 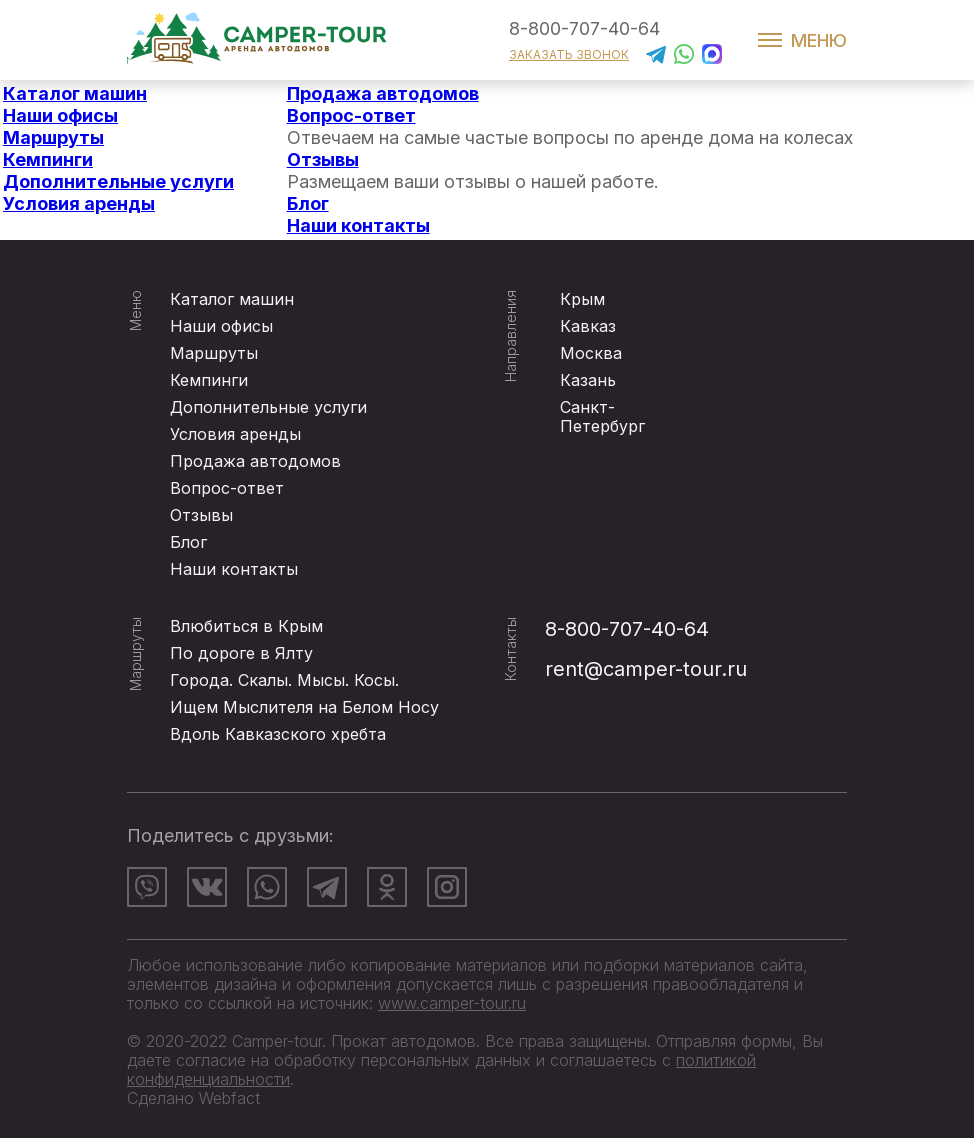 I want to click on Продажа автодомов, so click(x=383, y=93).